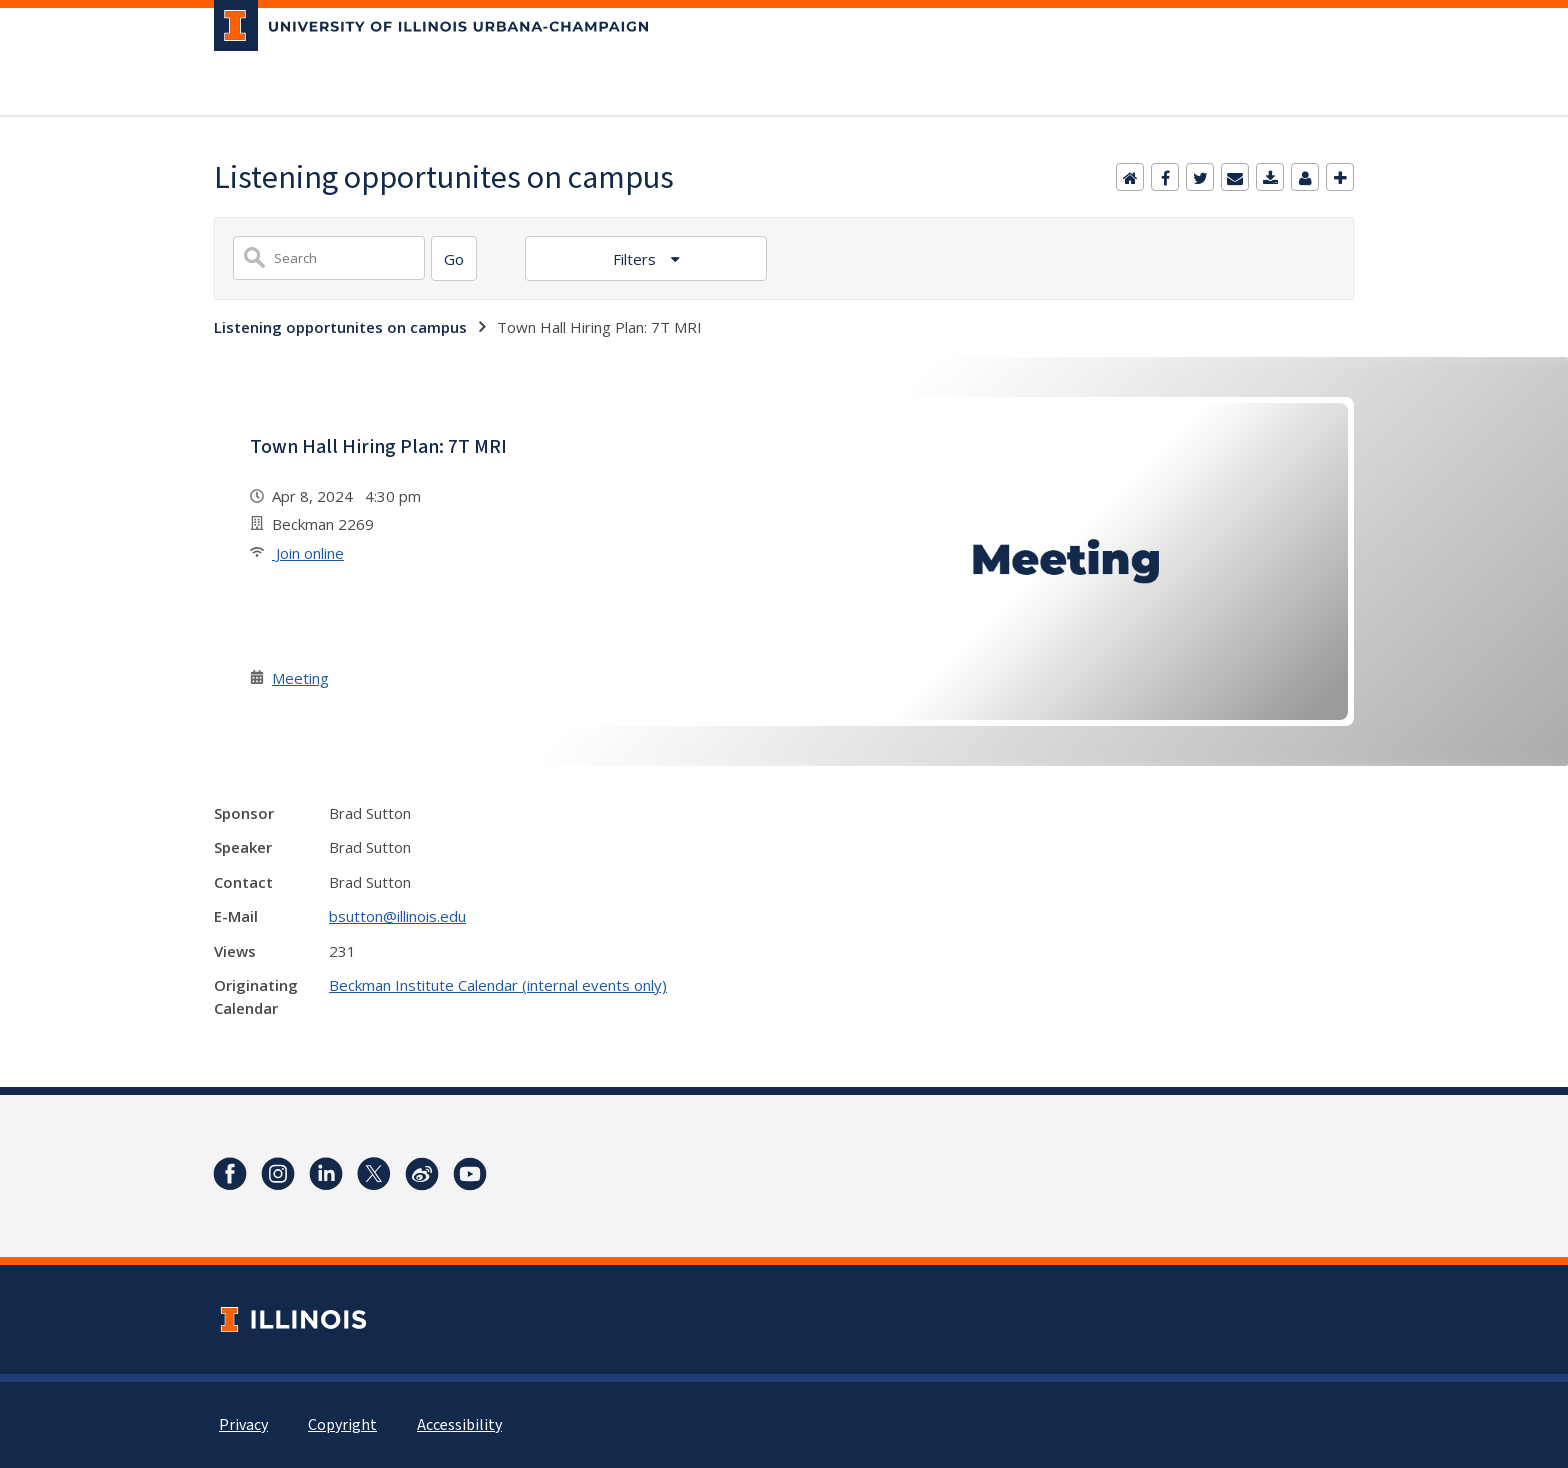  Describe the element at coordinates (498, 985) in the screenshot. I see `Beckman Institute Calendar (internal events only)` at that location.